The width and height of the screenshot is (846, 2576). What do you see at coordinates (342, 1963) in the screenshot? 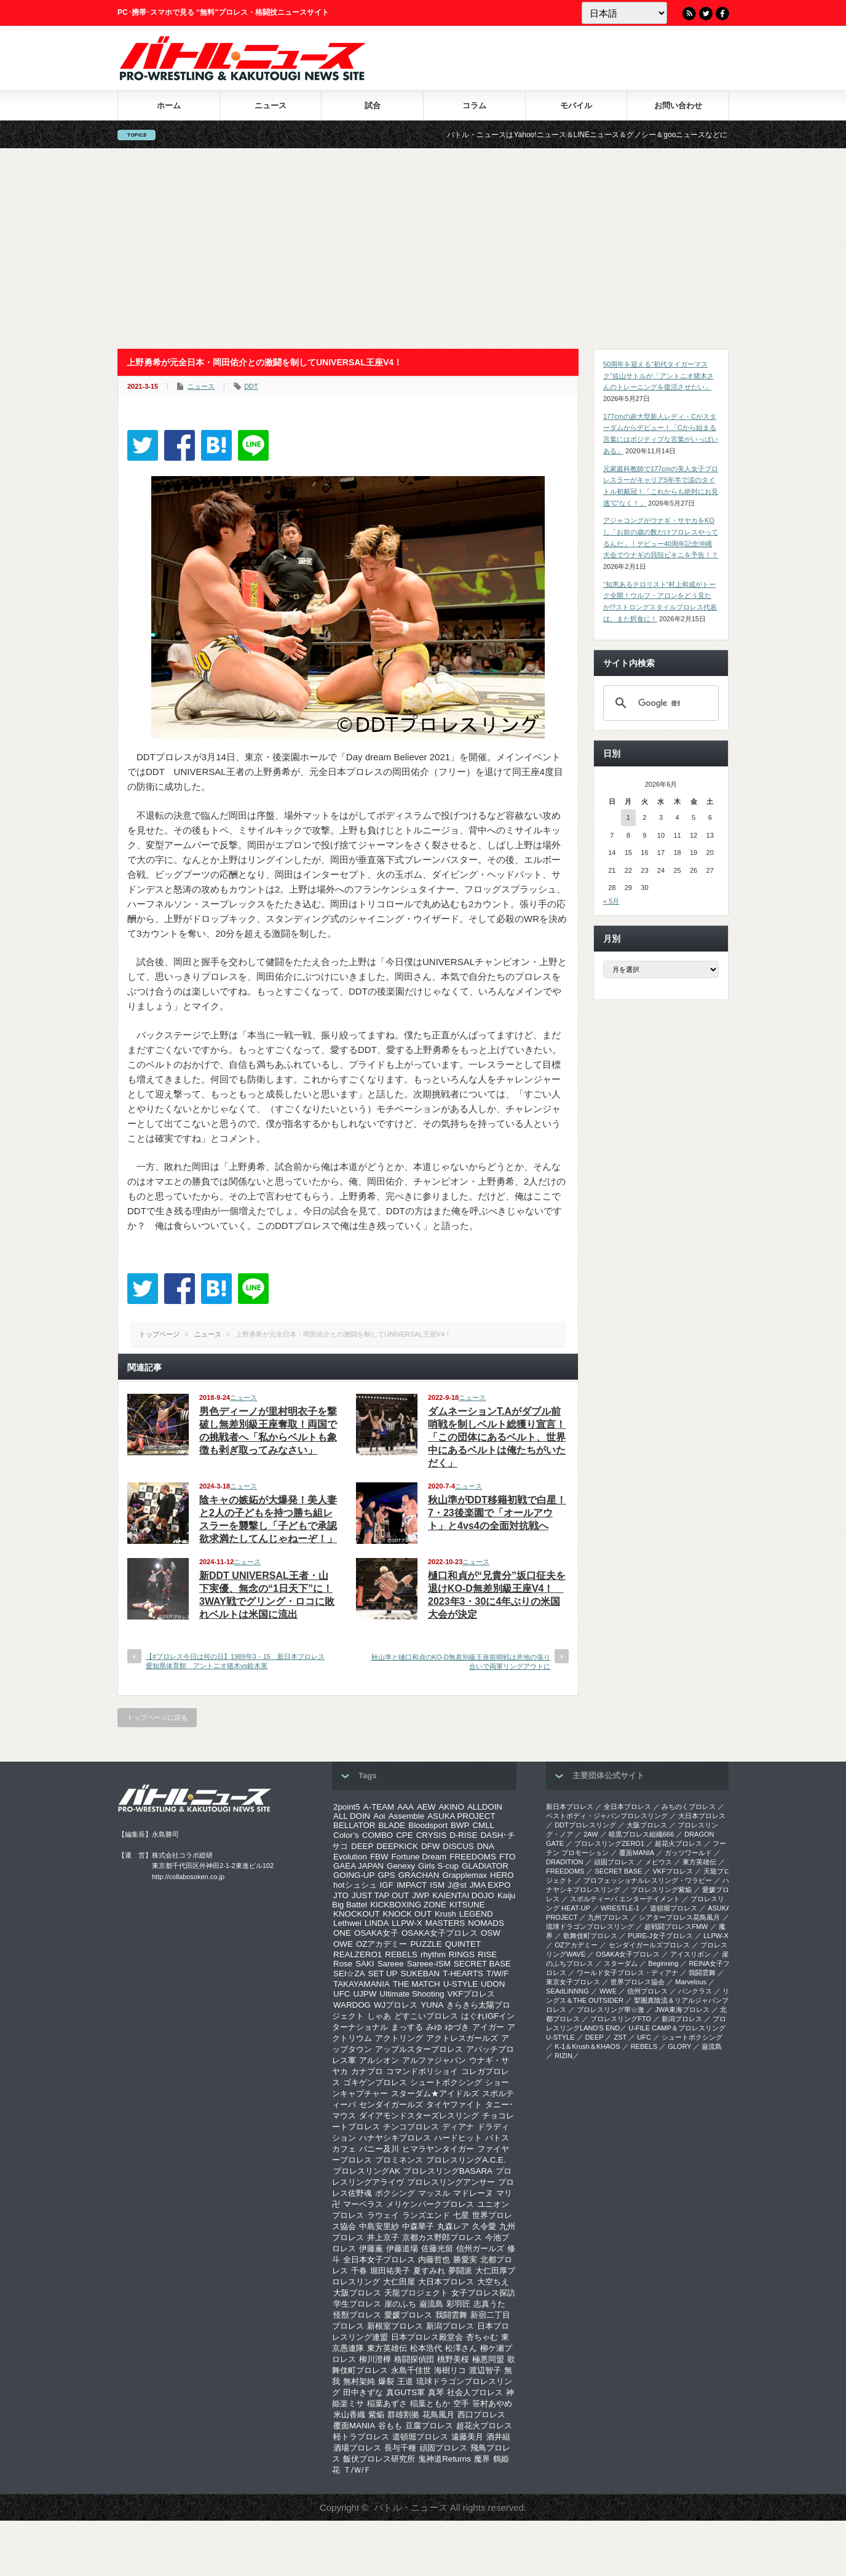
I see `Rose` at bounding box center [342, 1963].